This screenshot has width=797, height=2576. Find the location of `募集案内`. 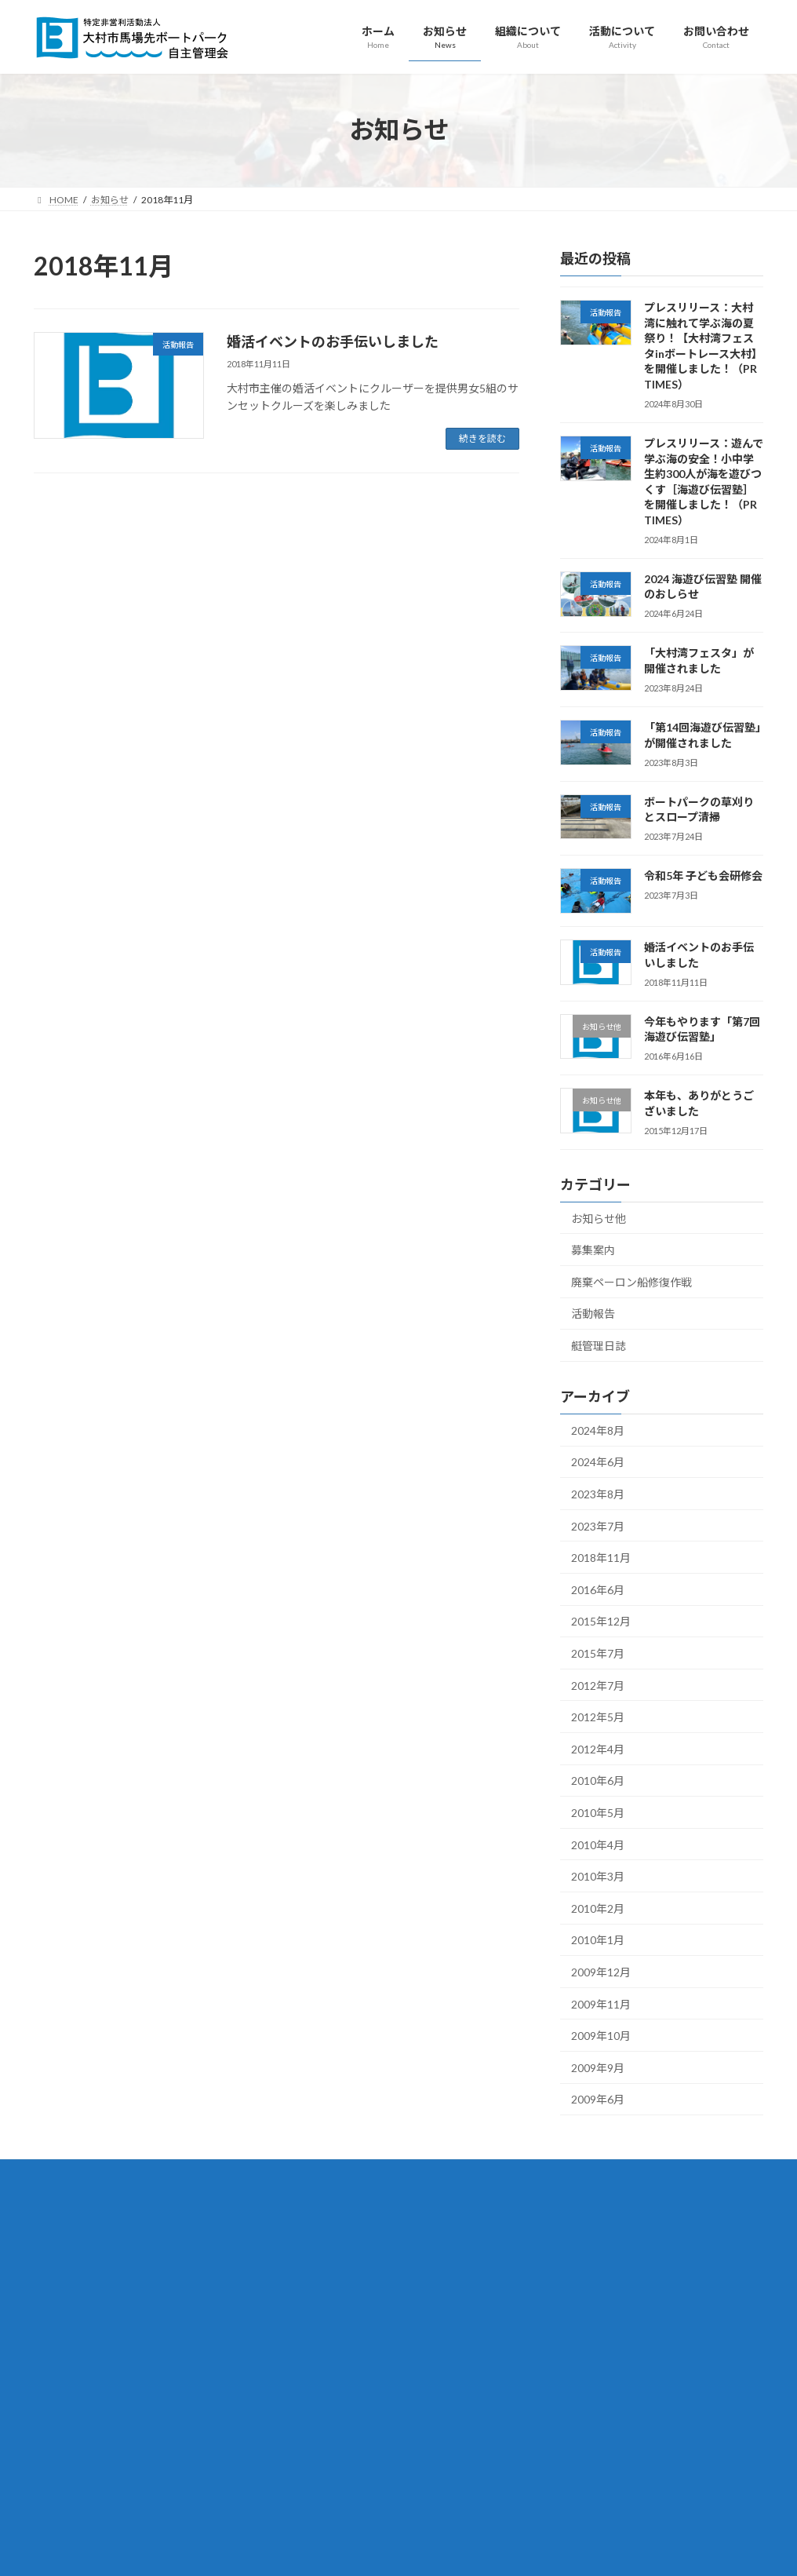

募集案内 is located at coordinates (593, 1250).